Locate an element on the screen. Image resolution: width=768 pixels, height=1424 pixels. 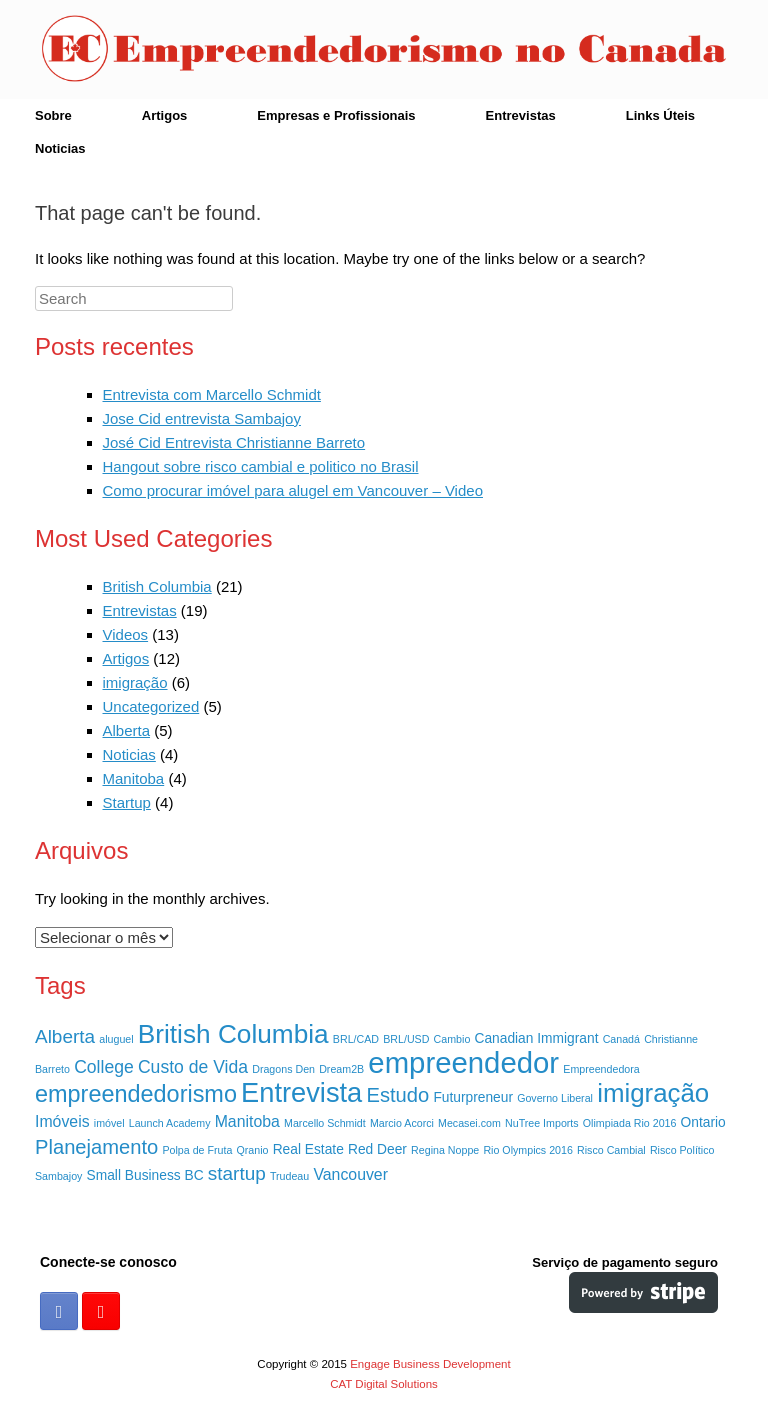
Estudo [Estudo (6 itens)] is located at coordinates (397, 1095).